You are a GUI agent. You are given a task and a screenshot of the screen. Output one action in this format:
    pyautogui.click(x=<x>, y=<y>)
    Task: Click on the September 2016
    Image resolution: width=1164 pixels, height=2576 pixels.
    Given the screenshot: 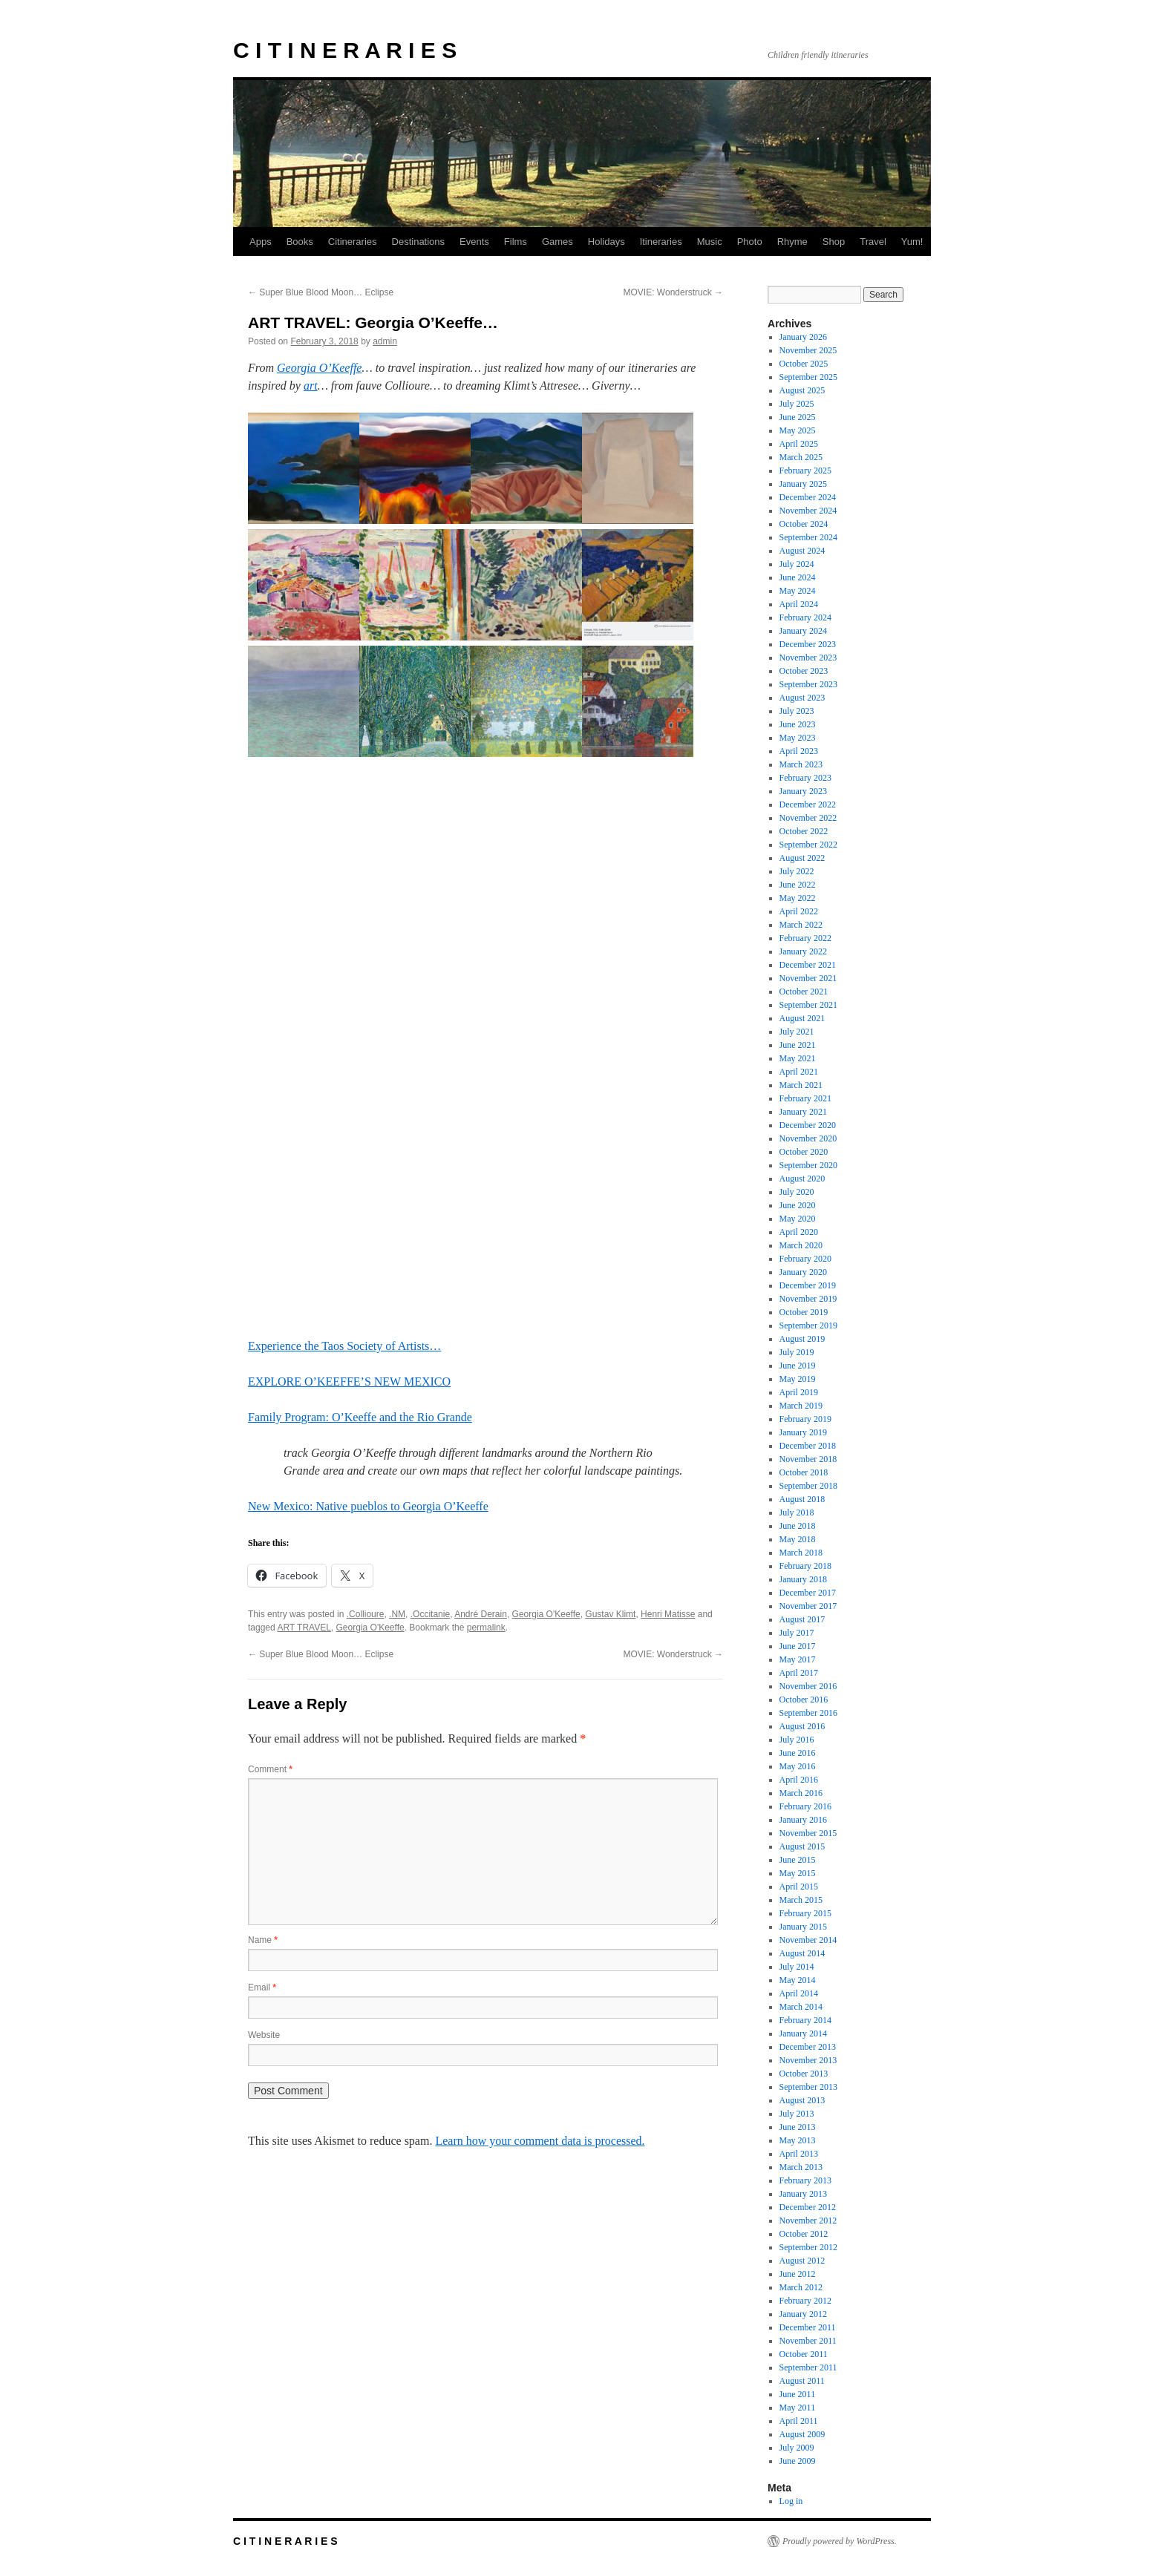 What is the action you would take?
    pyautogui.click(x=808, y=1713)
    